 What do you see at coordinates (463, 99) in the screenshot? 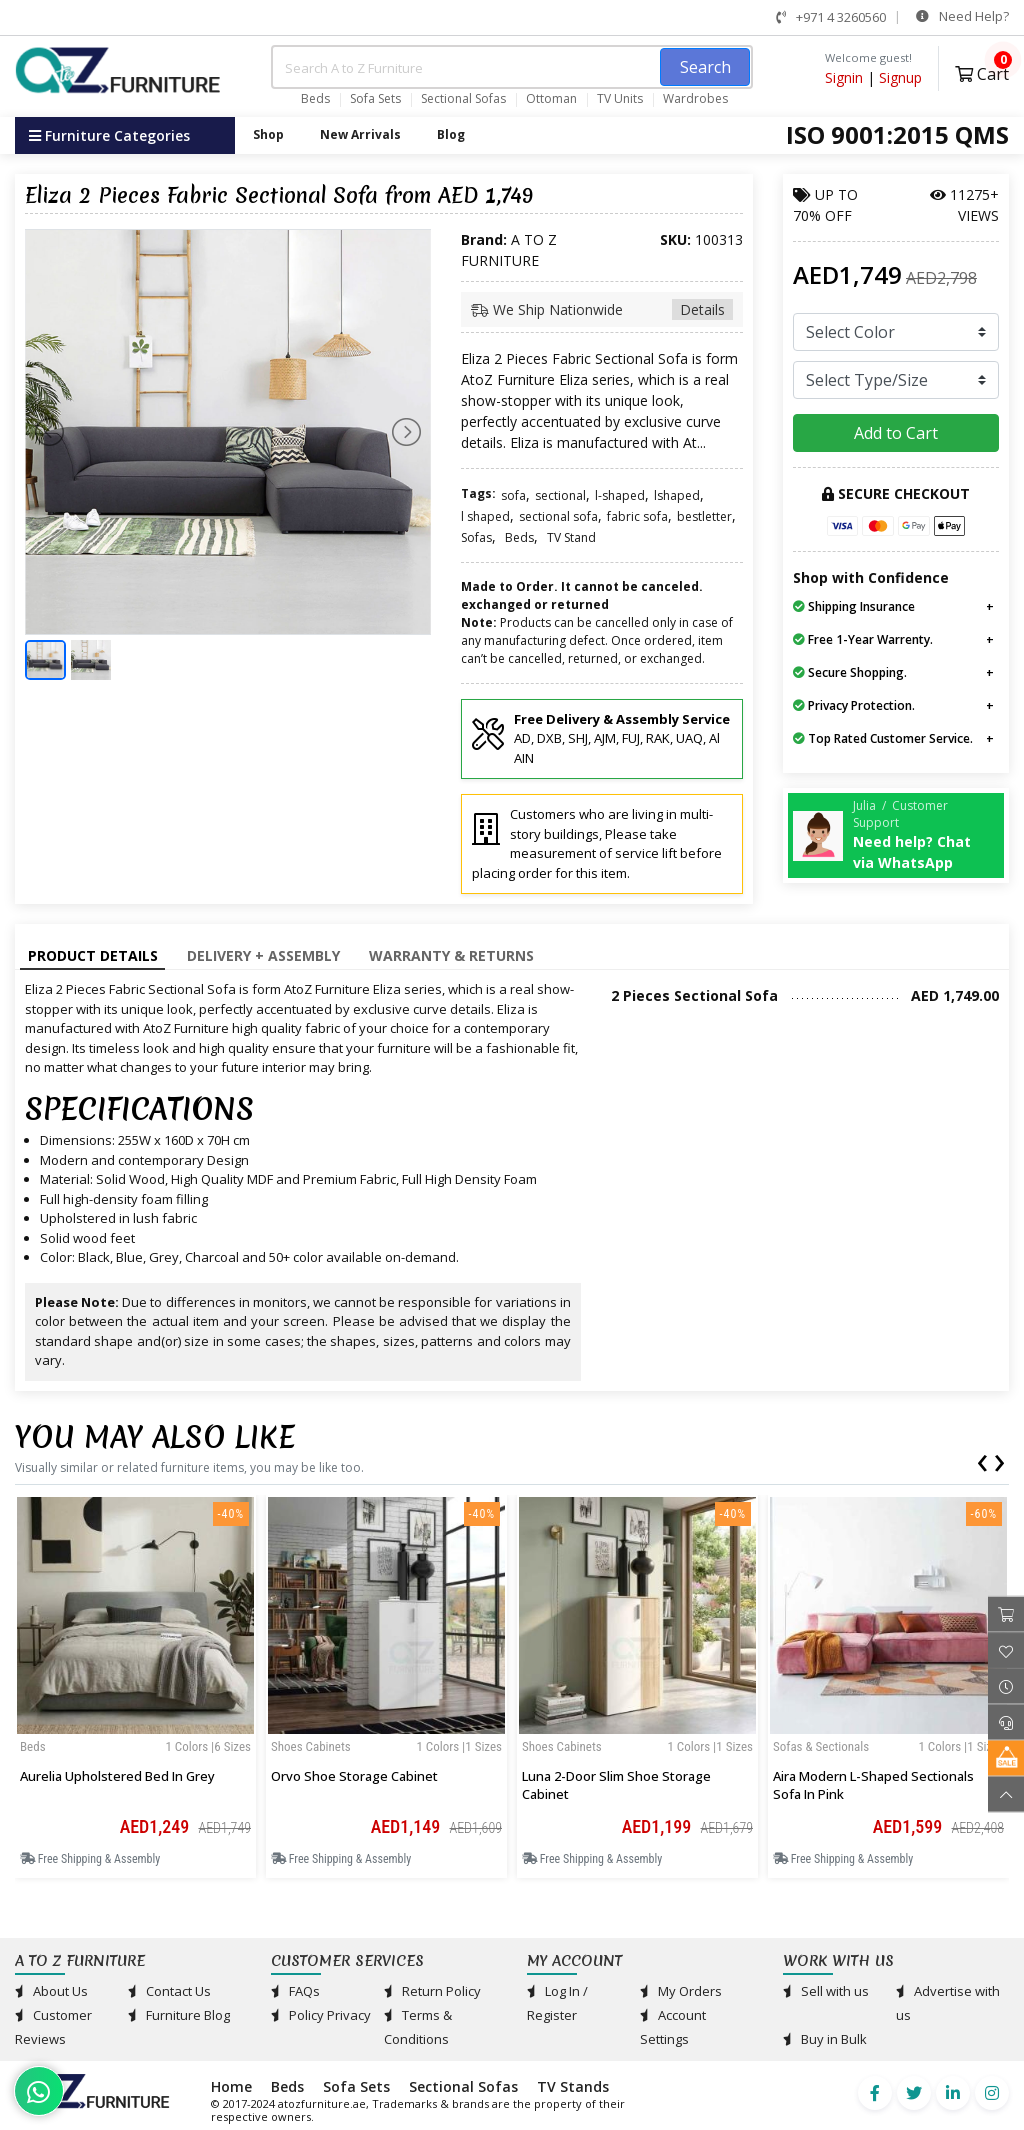
I see `Sectional Sofas` at bounding box center [463, 99].